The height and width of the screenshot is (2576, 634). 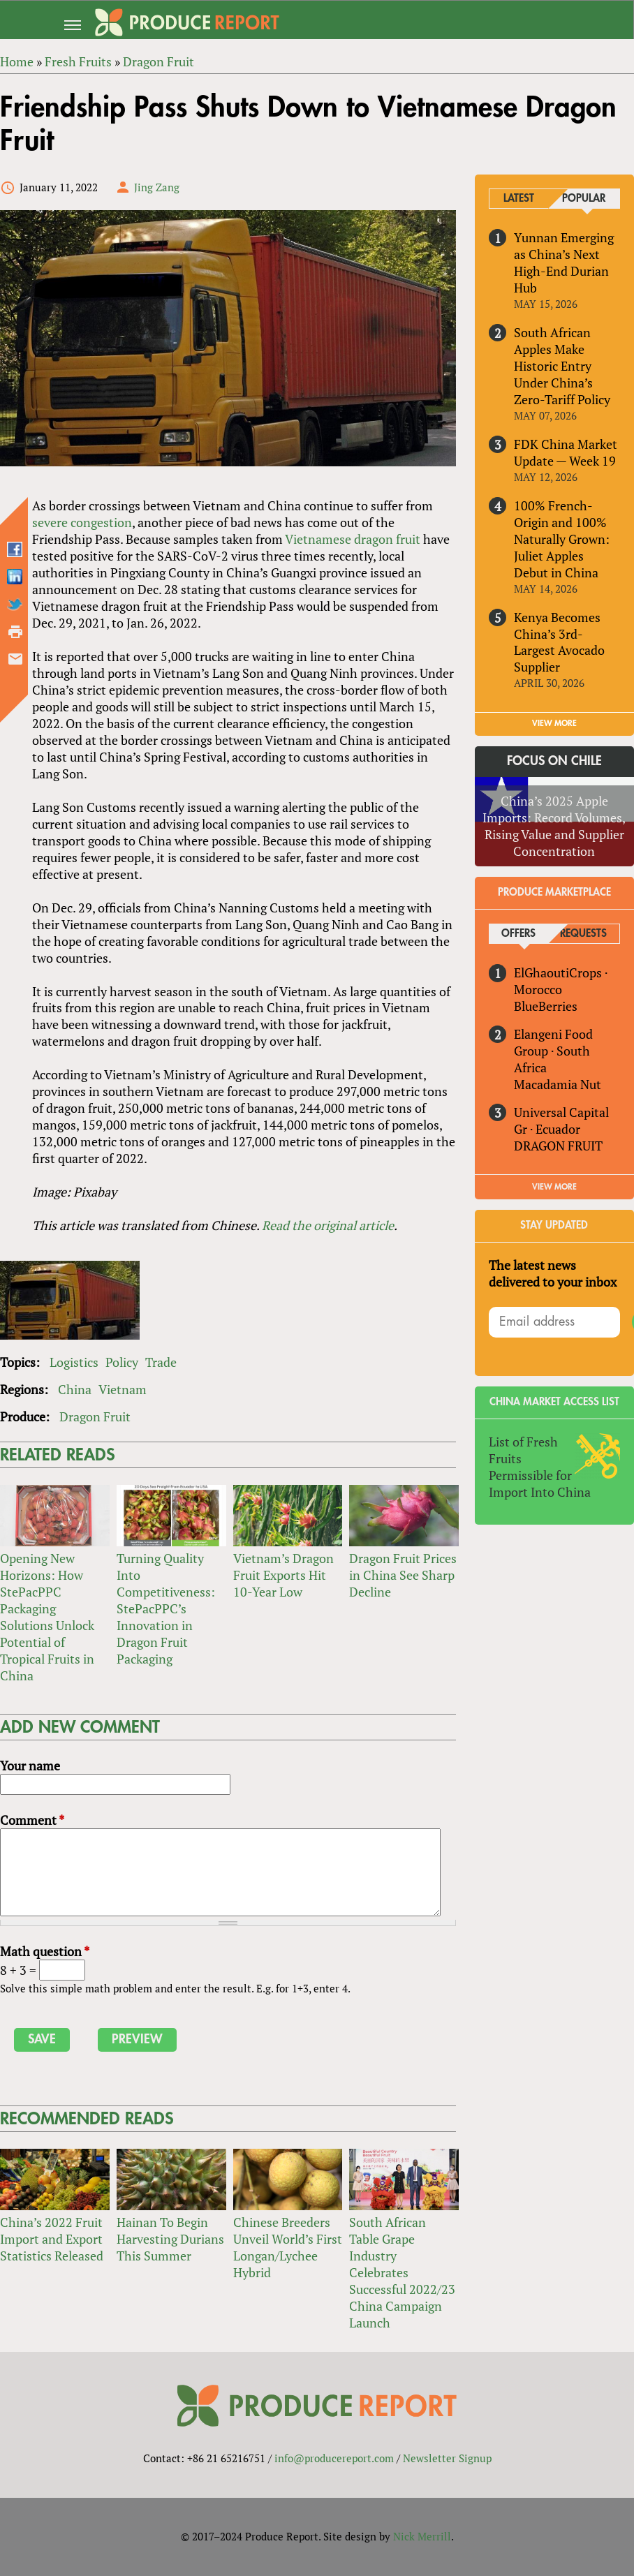 What do you see at coordinates (557, 1084) in the screenshot?
I see `Macadamia Nut` at bounding box center [557, 1084].